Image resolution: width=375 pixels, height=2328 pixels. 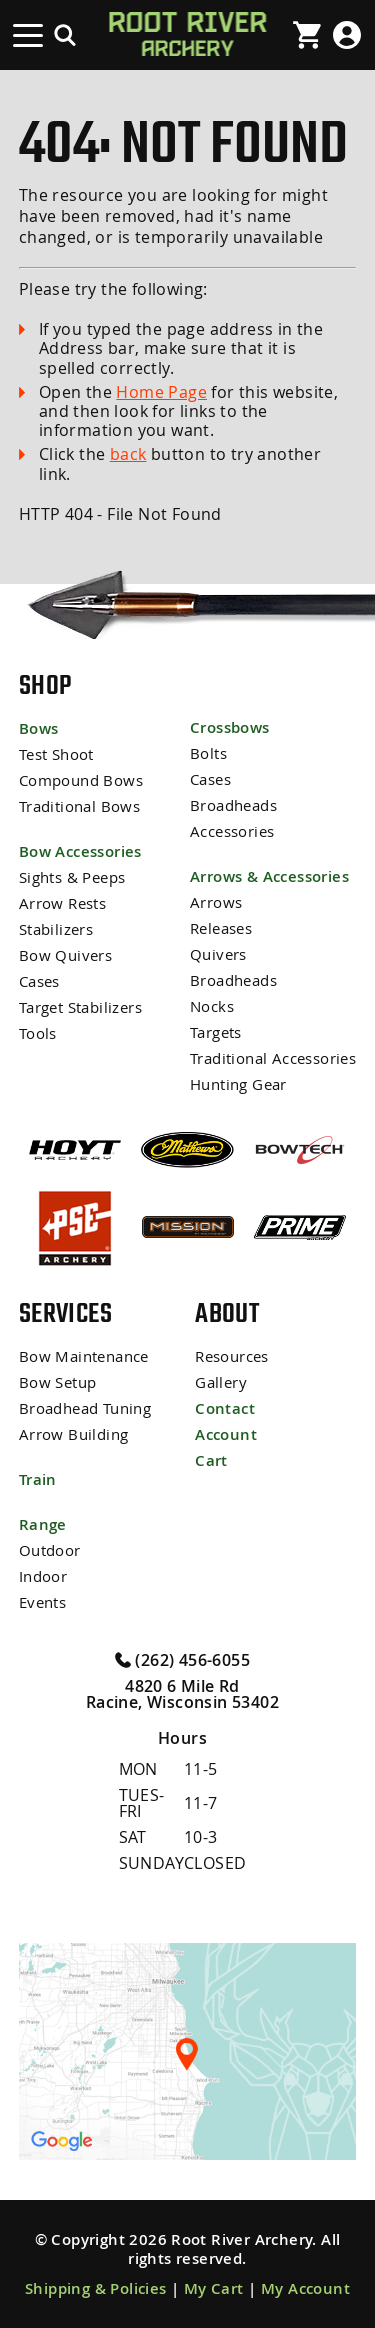 What do you see at coordinates (56, 929) in the screenshot?
I see `Stabilizers` at bounding box center [56, 929].